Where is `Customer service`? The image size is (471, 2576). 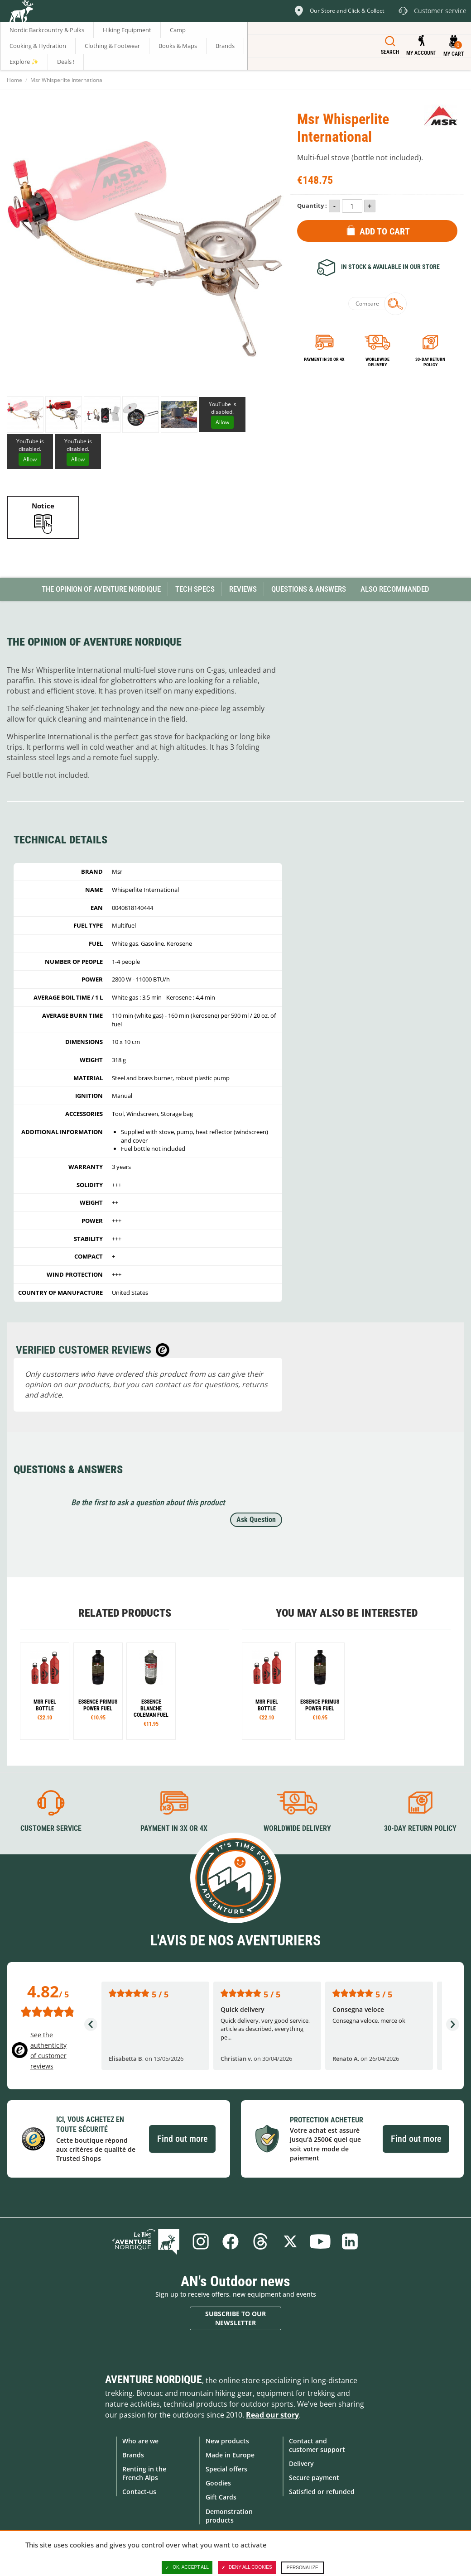
Customer service is located at coordinates (51, 1828).